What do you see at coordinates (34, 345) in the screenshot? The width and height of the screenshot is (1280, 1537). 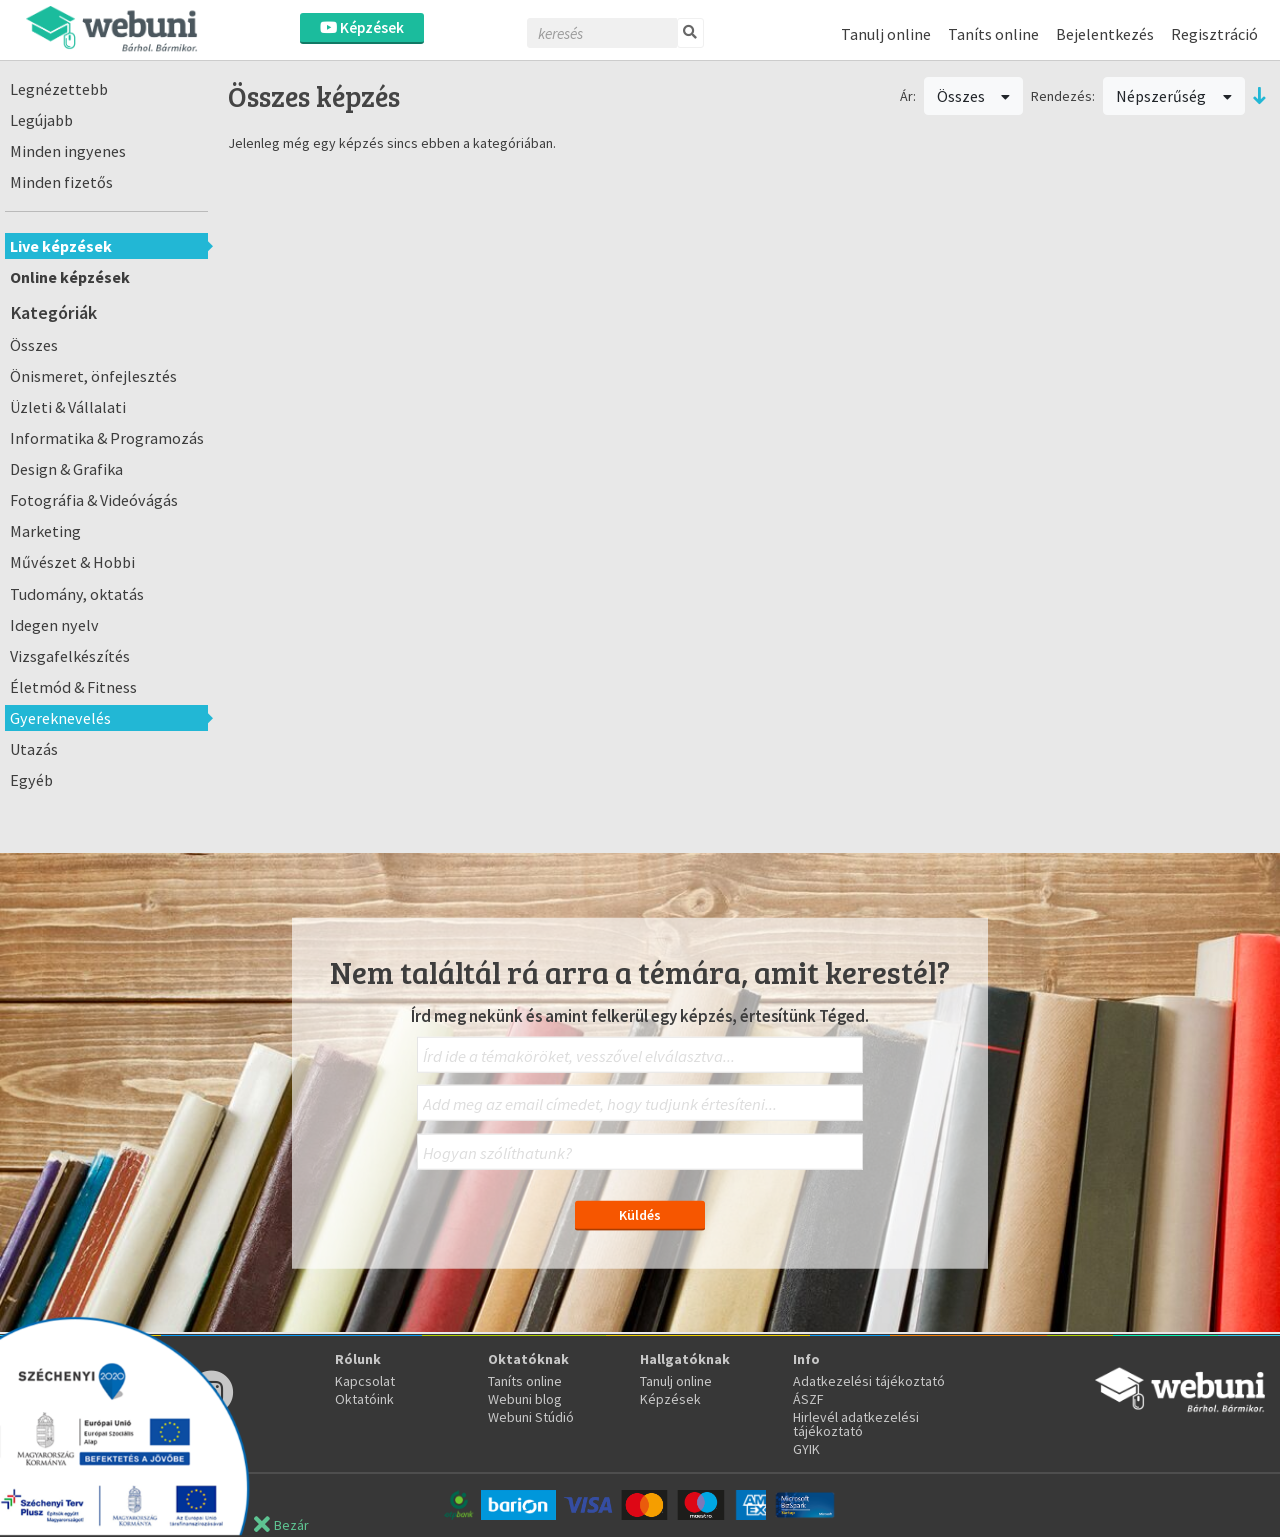 I see `Összes` at bounding box center [34, 345].